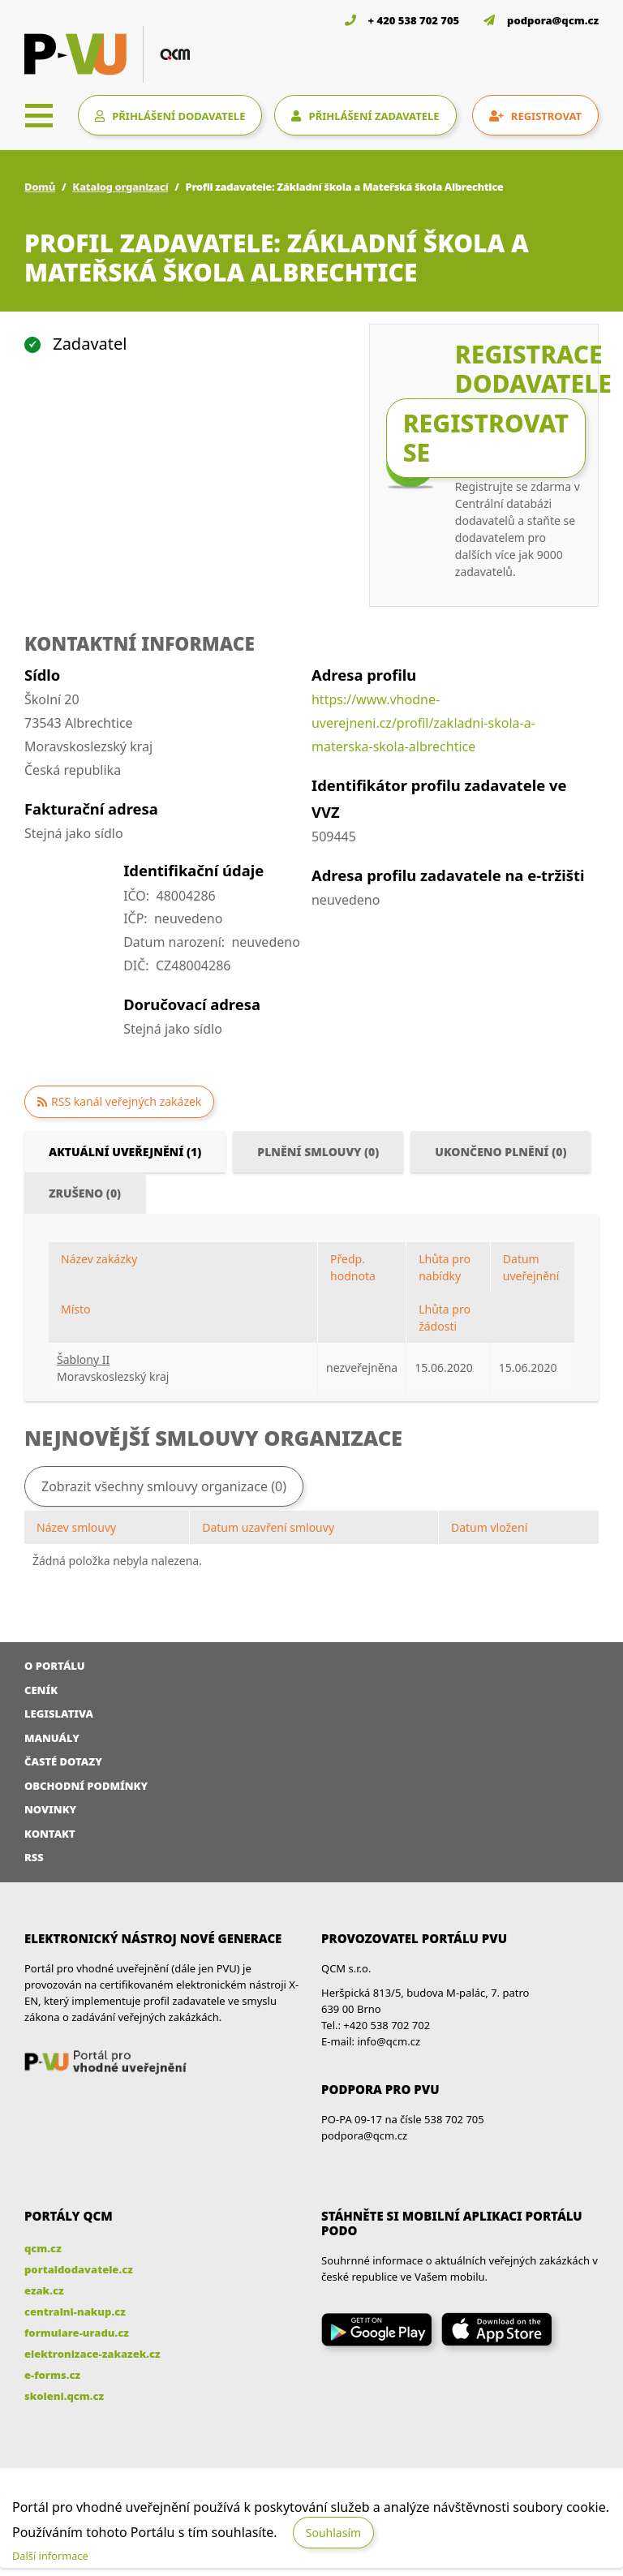  Describe the element at coordinates (43, 2248) in the screenshot. I see `qcm.cz` at that location.